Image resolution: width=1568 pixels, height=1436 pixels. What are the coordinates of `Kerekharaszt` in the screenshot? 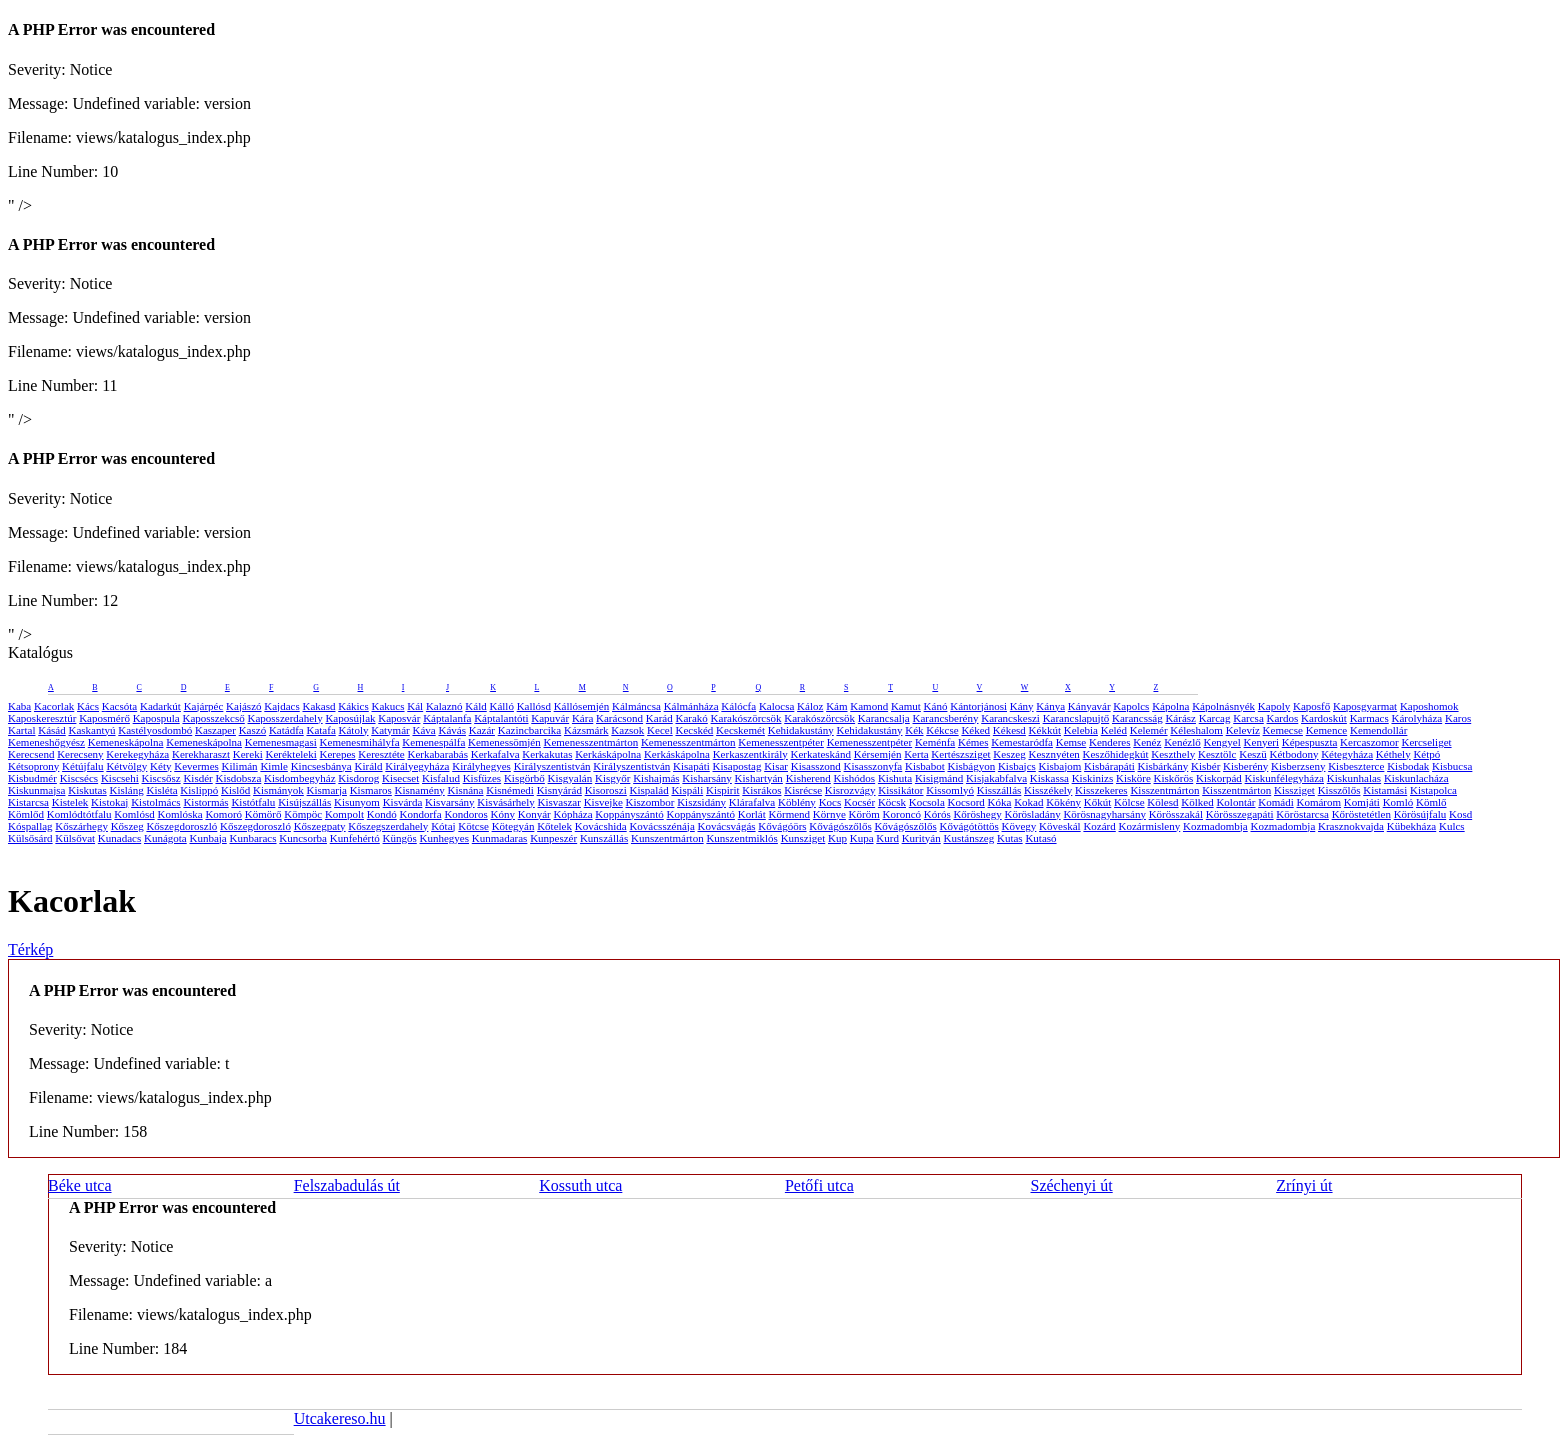 It's located at (201, 754).